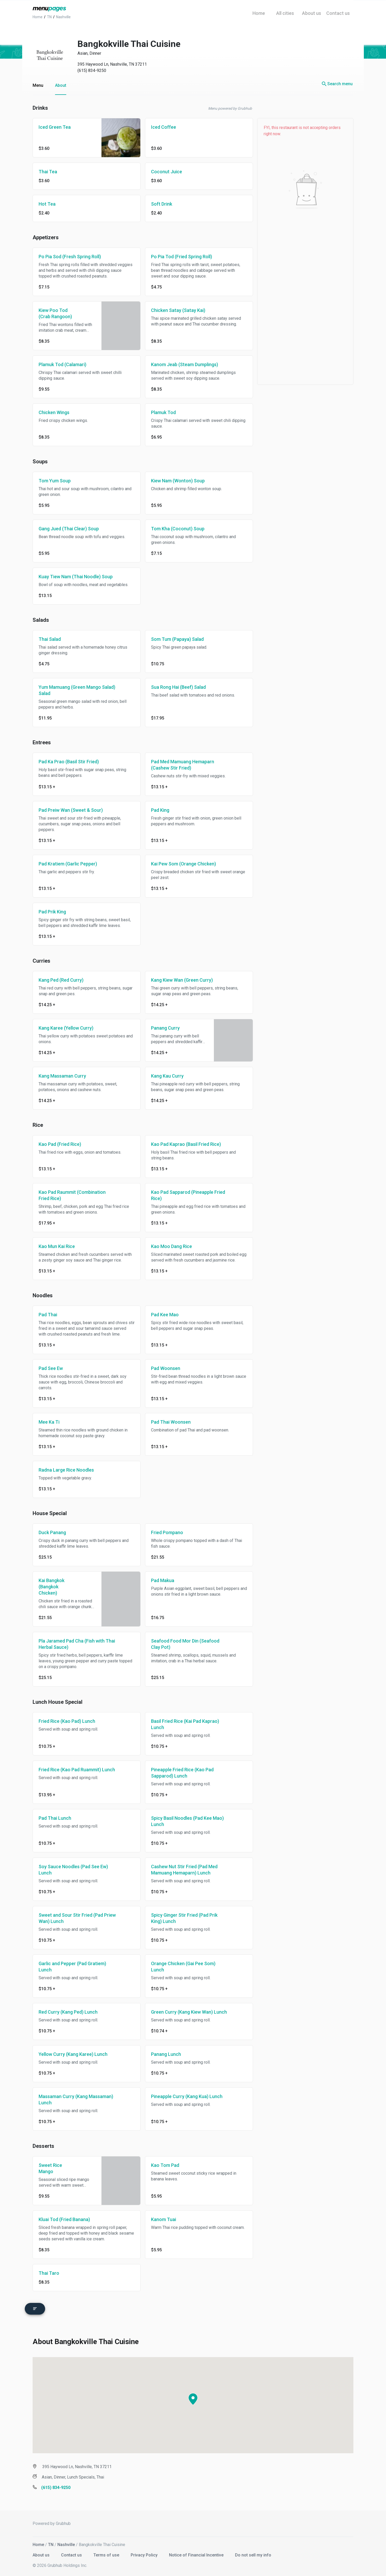  Describe the element at coordinates (71, 810) in the screenshot. I see `Pad Preiw Wan (Sweet & Sour)` at that location.